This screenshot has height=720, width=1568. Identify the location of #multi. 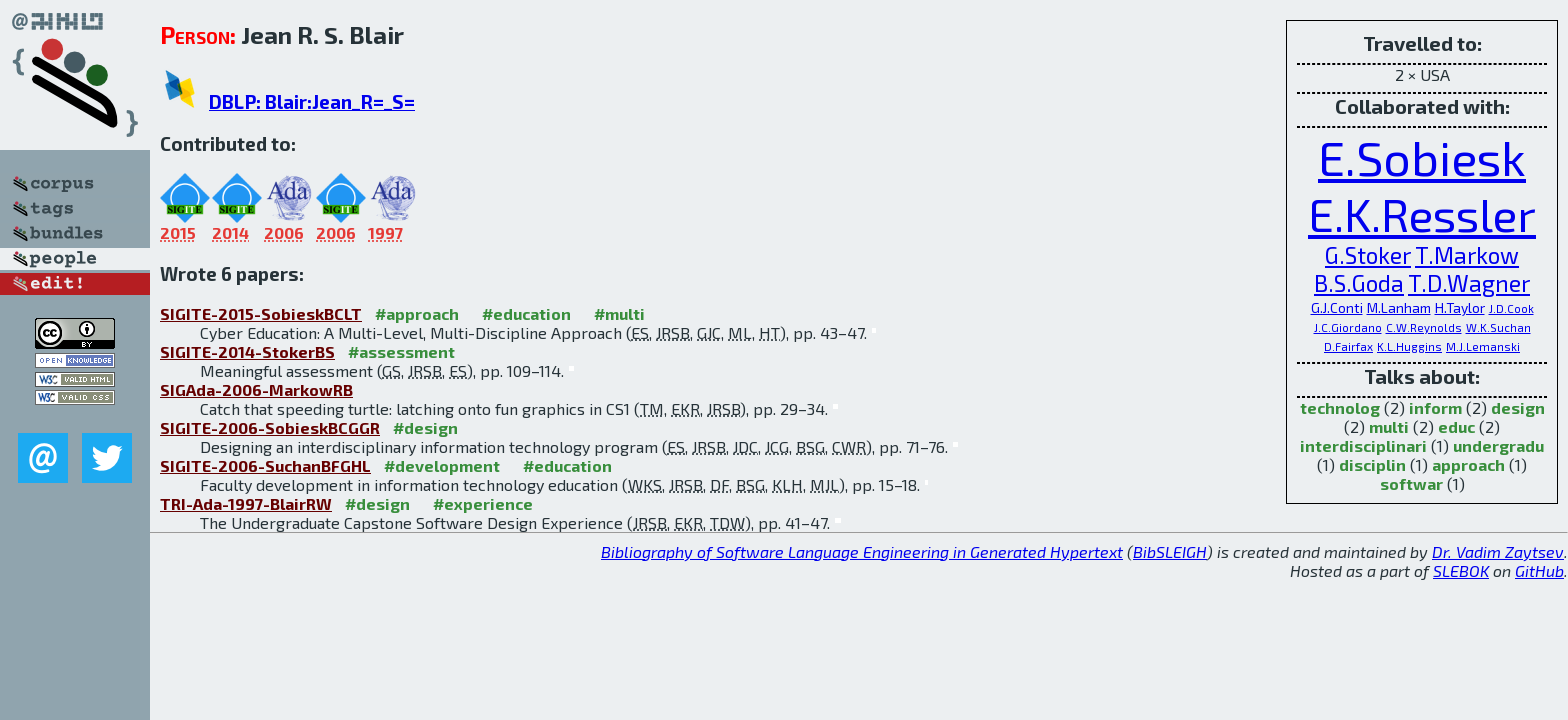
(619, 313).